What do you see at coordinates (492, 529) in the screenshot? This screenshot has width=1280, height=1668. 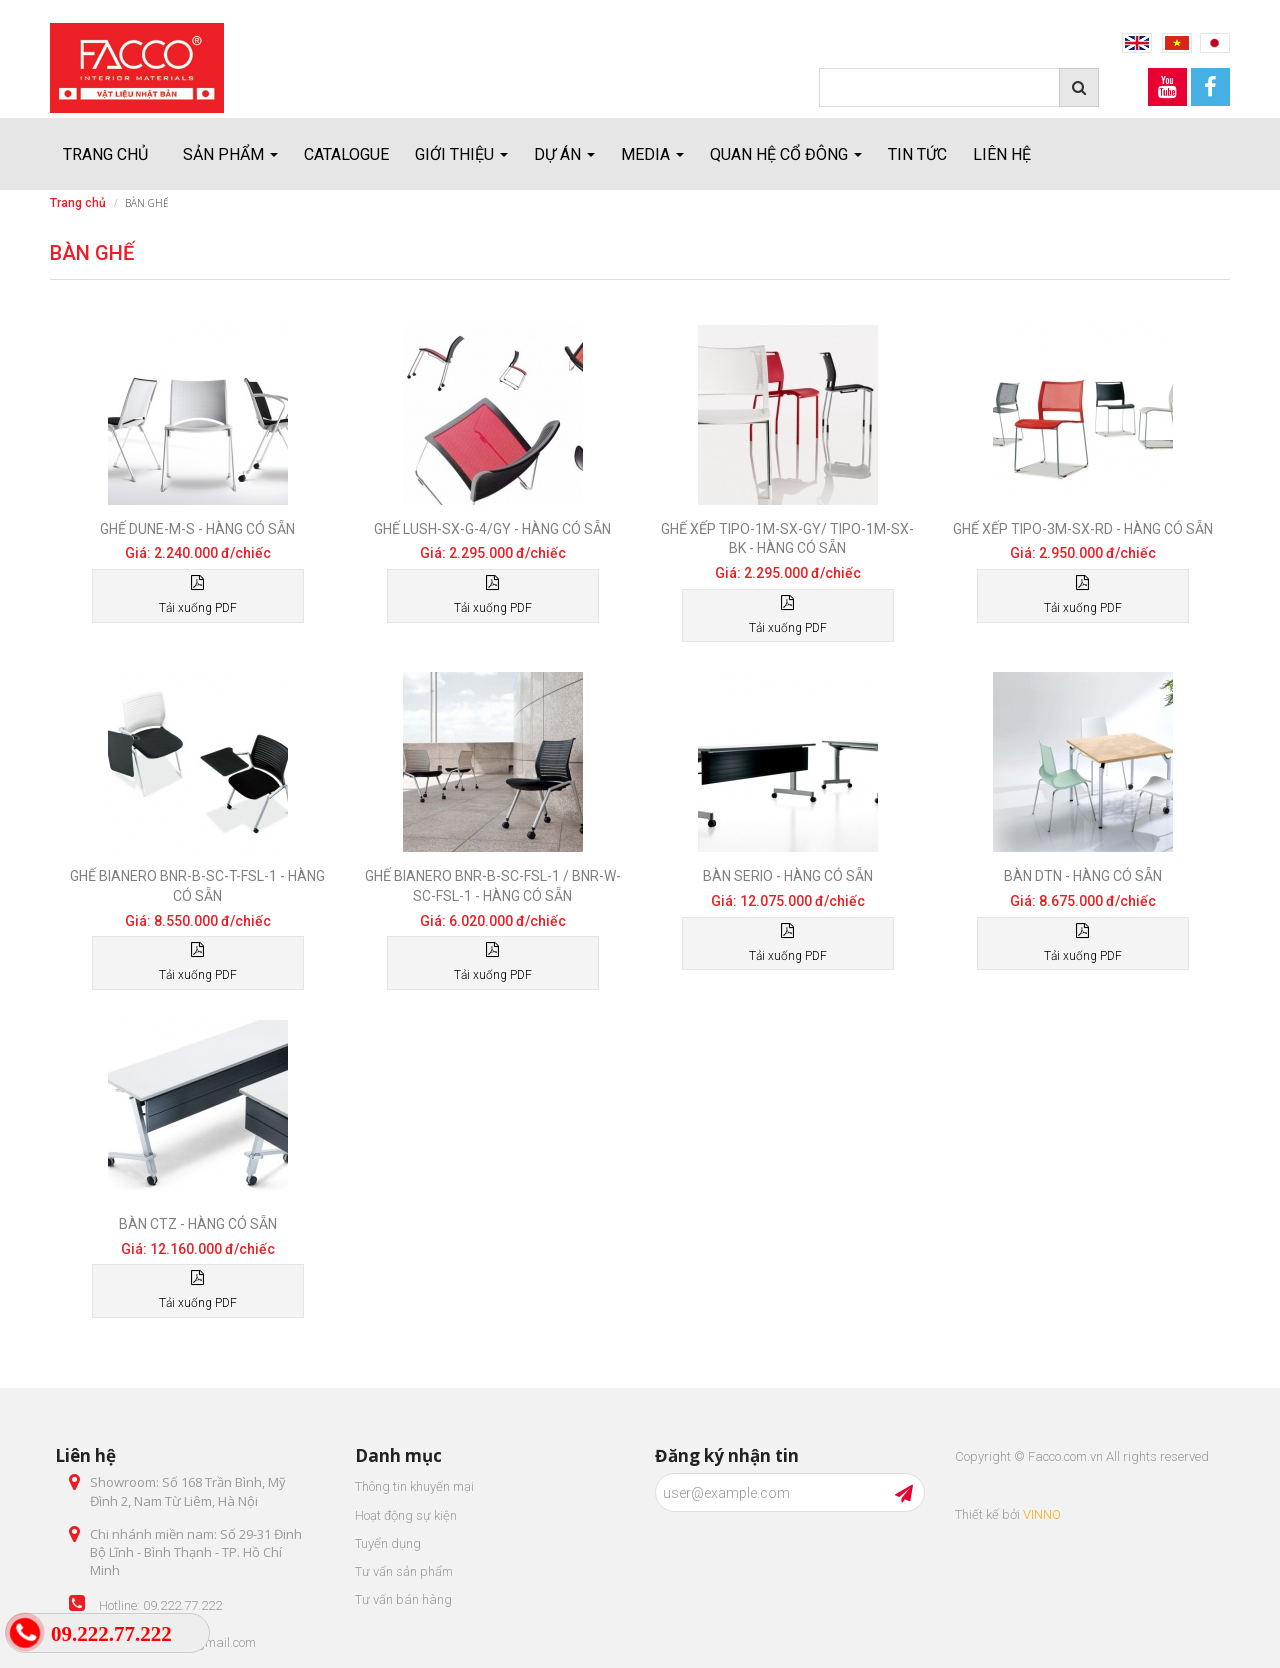 I see `Ghế LUSH-SX-G-4/GY - Hàng có sẵn` at bounding box center [492, 529].